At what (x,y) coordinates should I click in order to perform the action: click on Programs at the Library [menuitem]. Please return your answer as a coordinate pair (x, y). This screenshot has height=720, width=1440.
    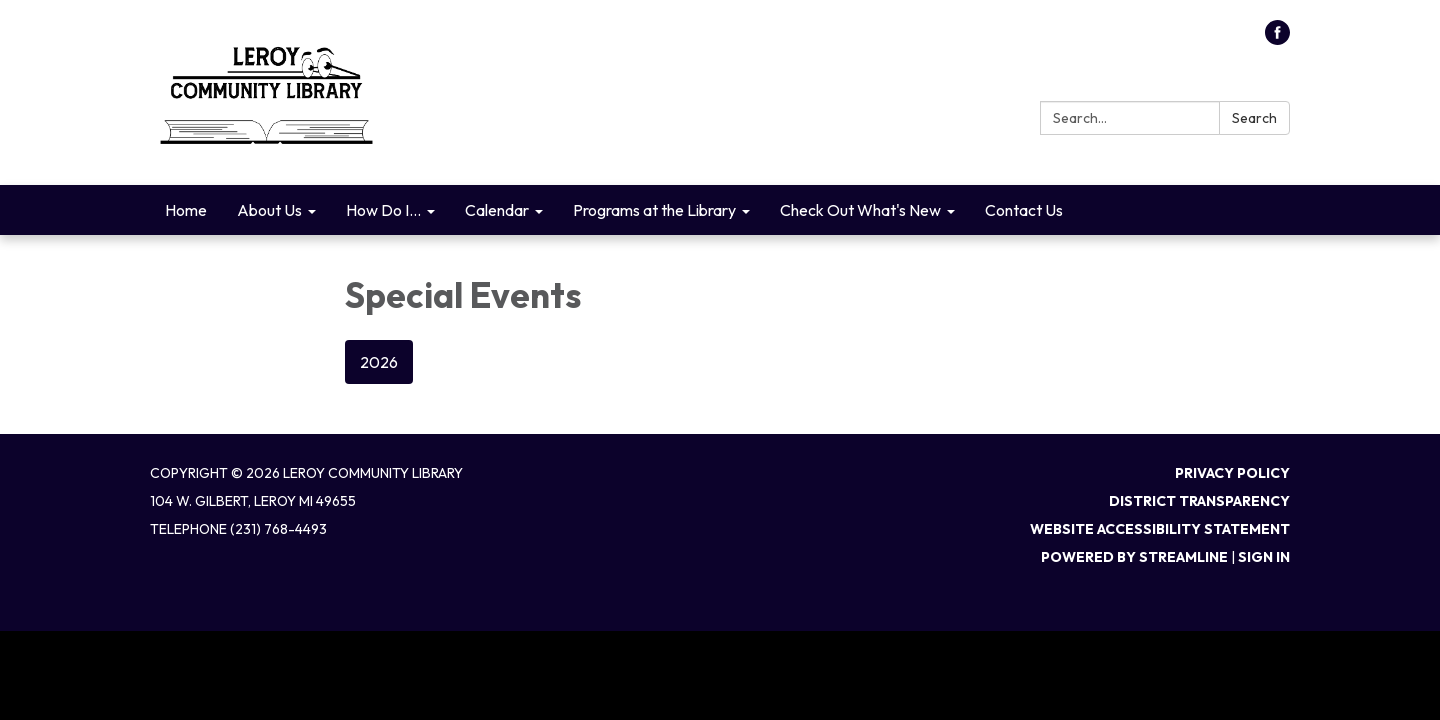
    Looking at the image, I should click on (654, 210).